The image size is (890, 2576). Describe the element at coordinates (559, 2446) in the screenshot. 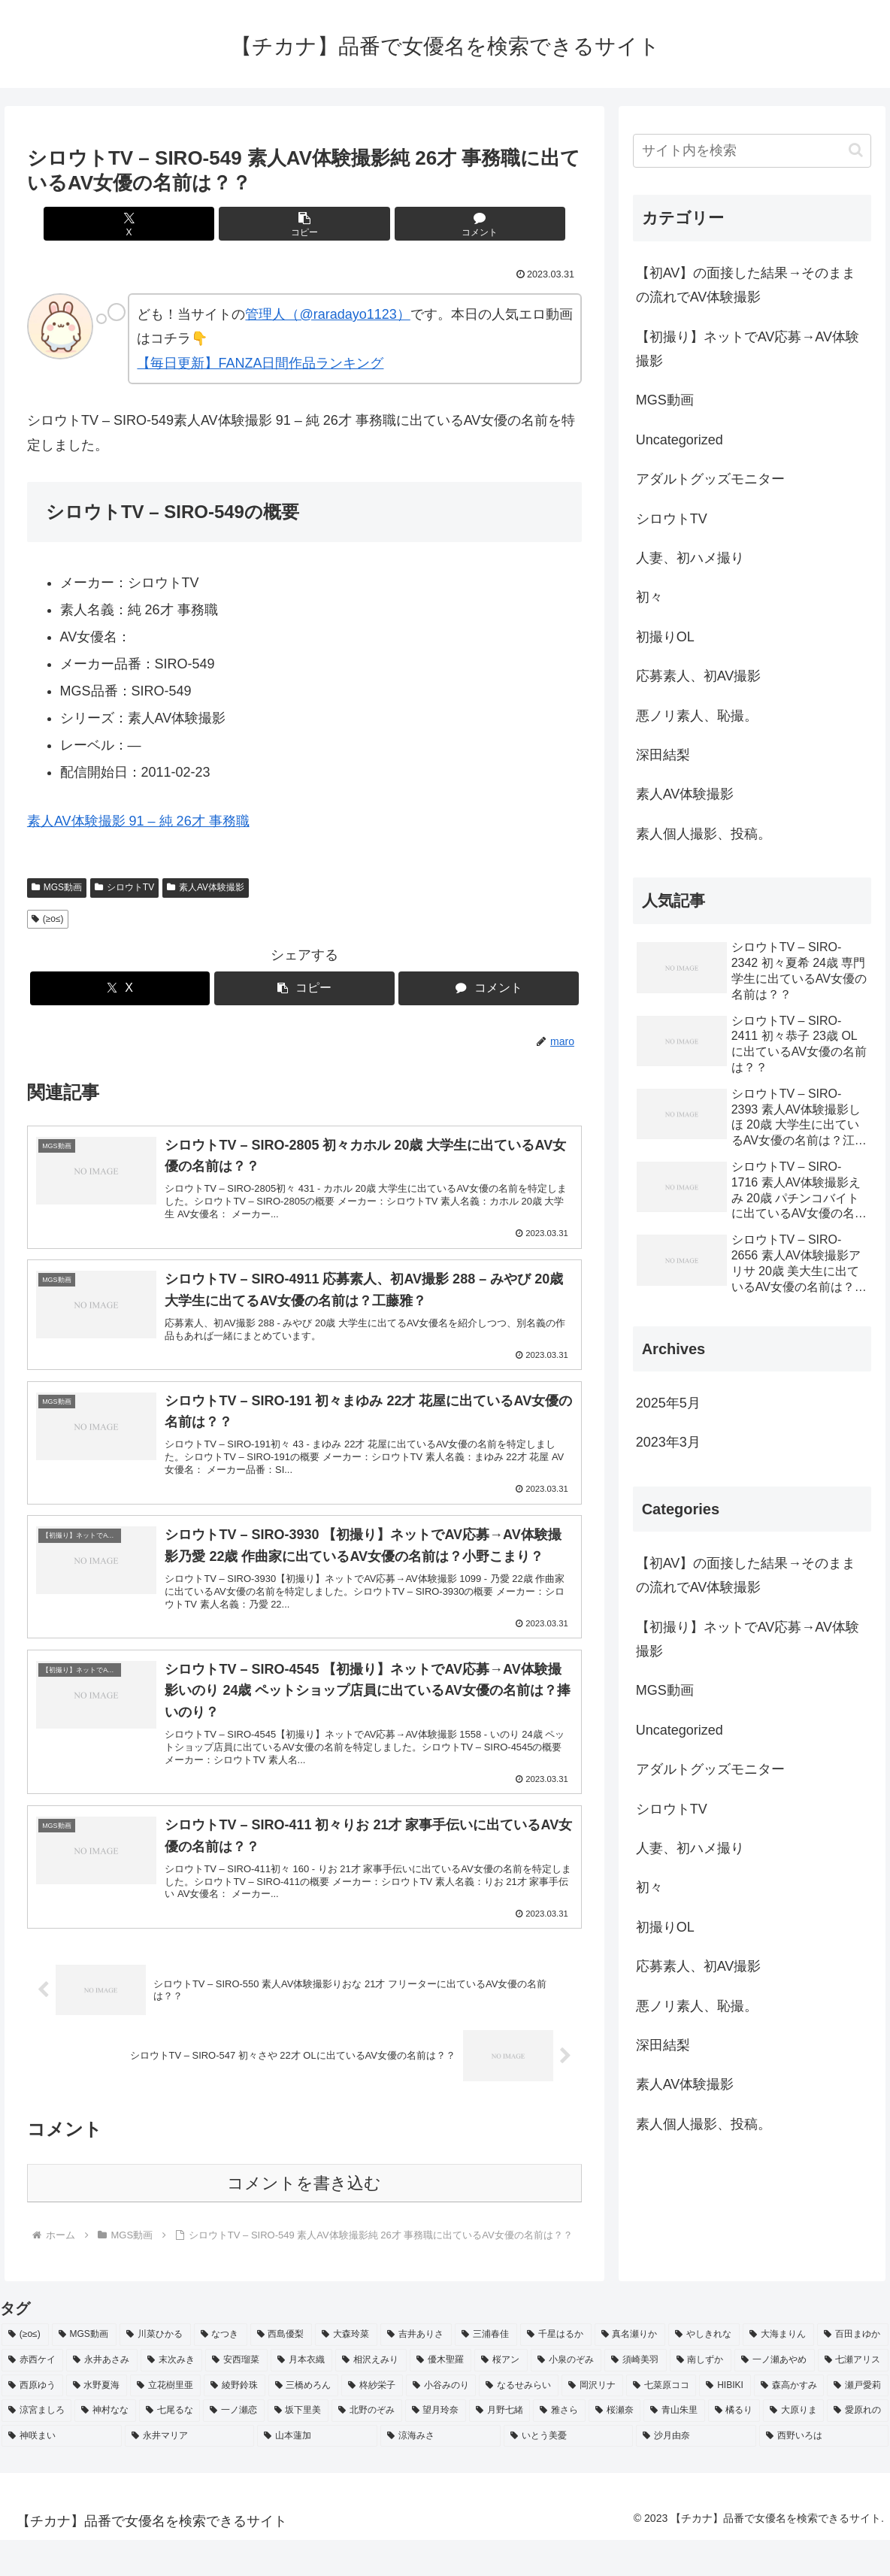

I see `[雅さら (2個の項目)]` at that location.